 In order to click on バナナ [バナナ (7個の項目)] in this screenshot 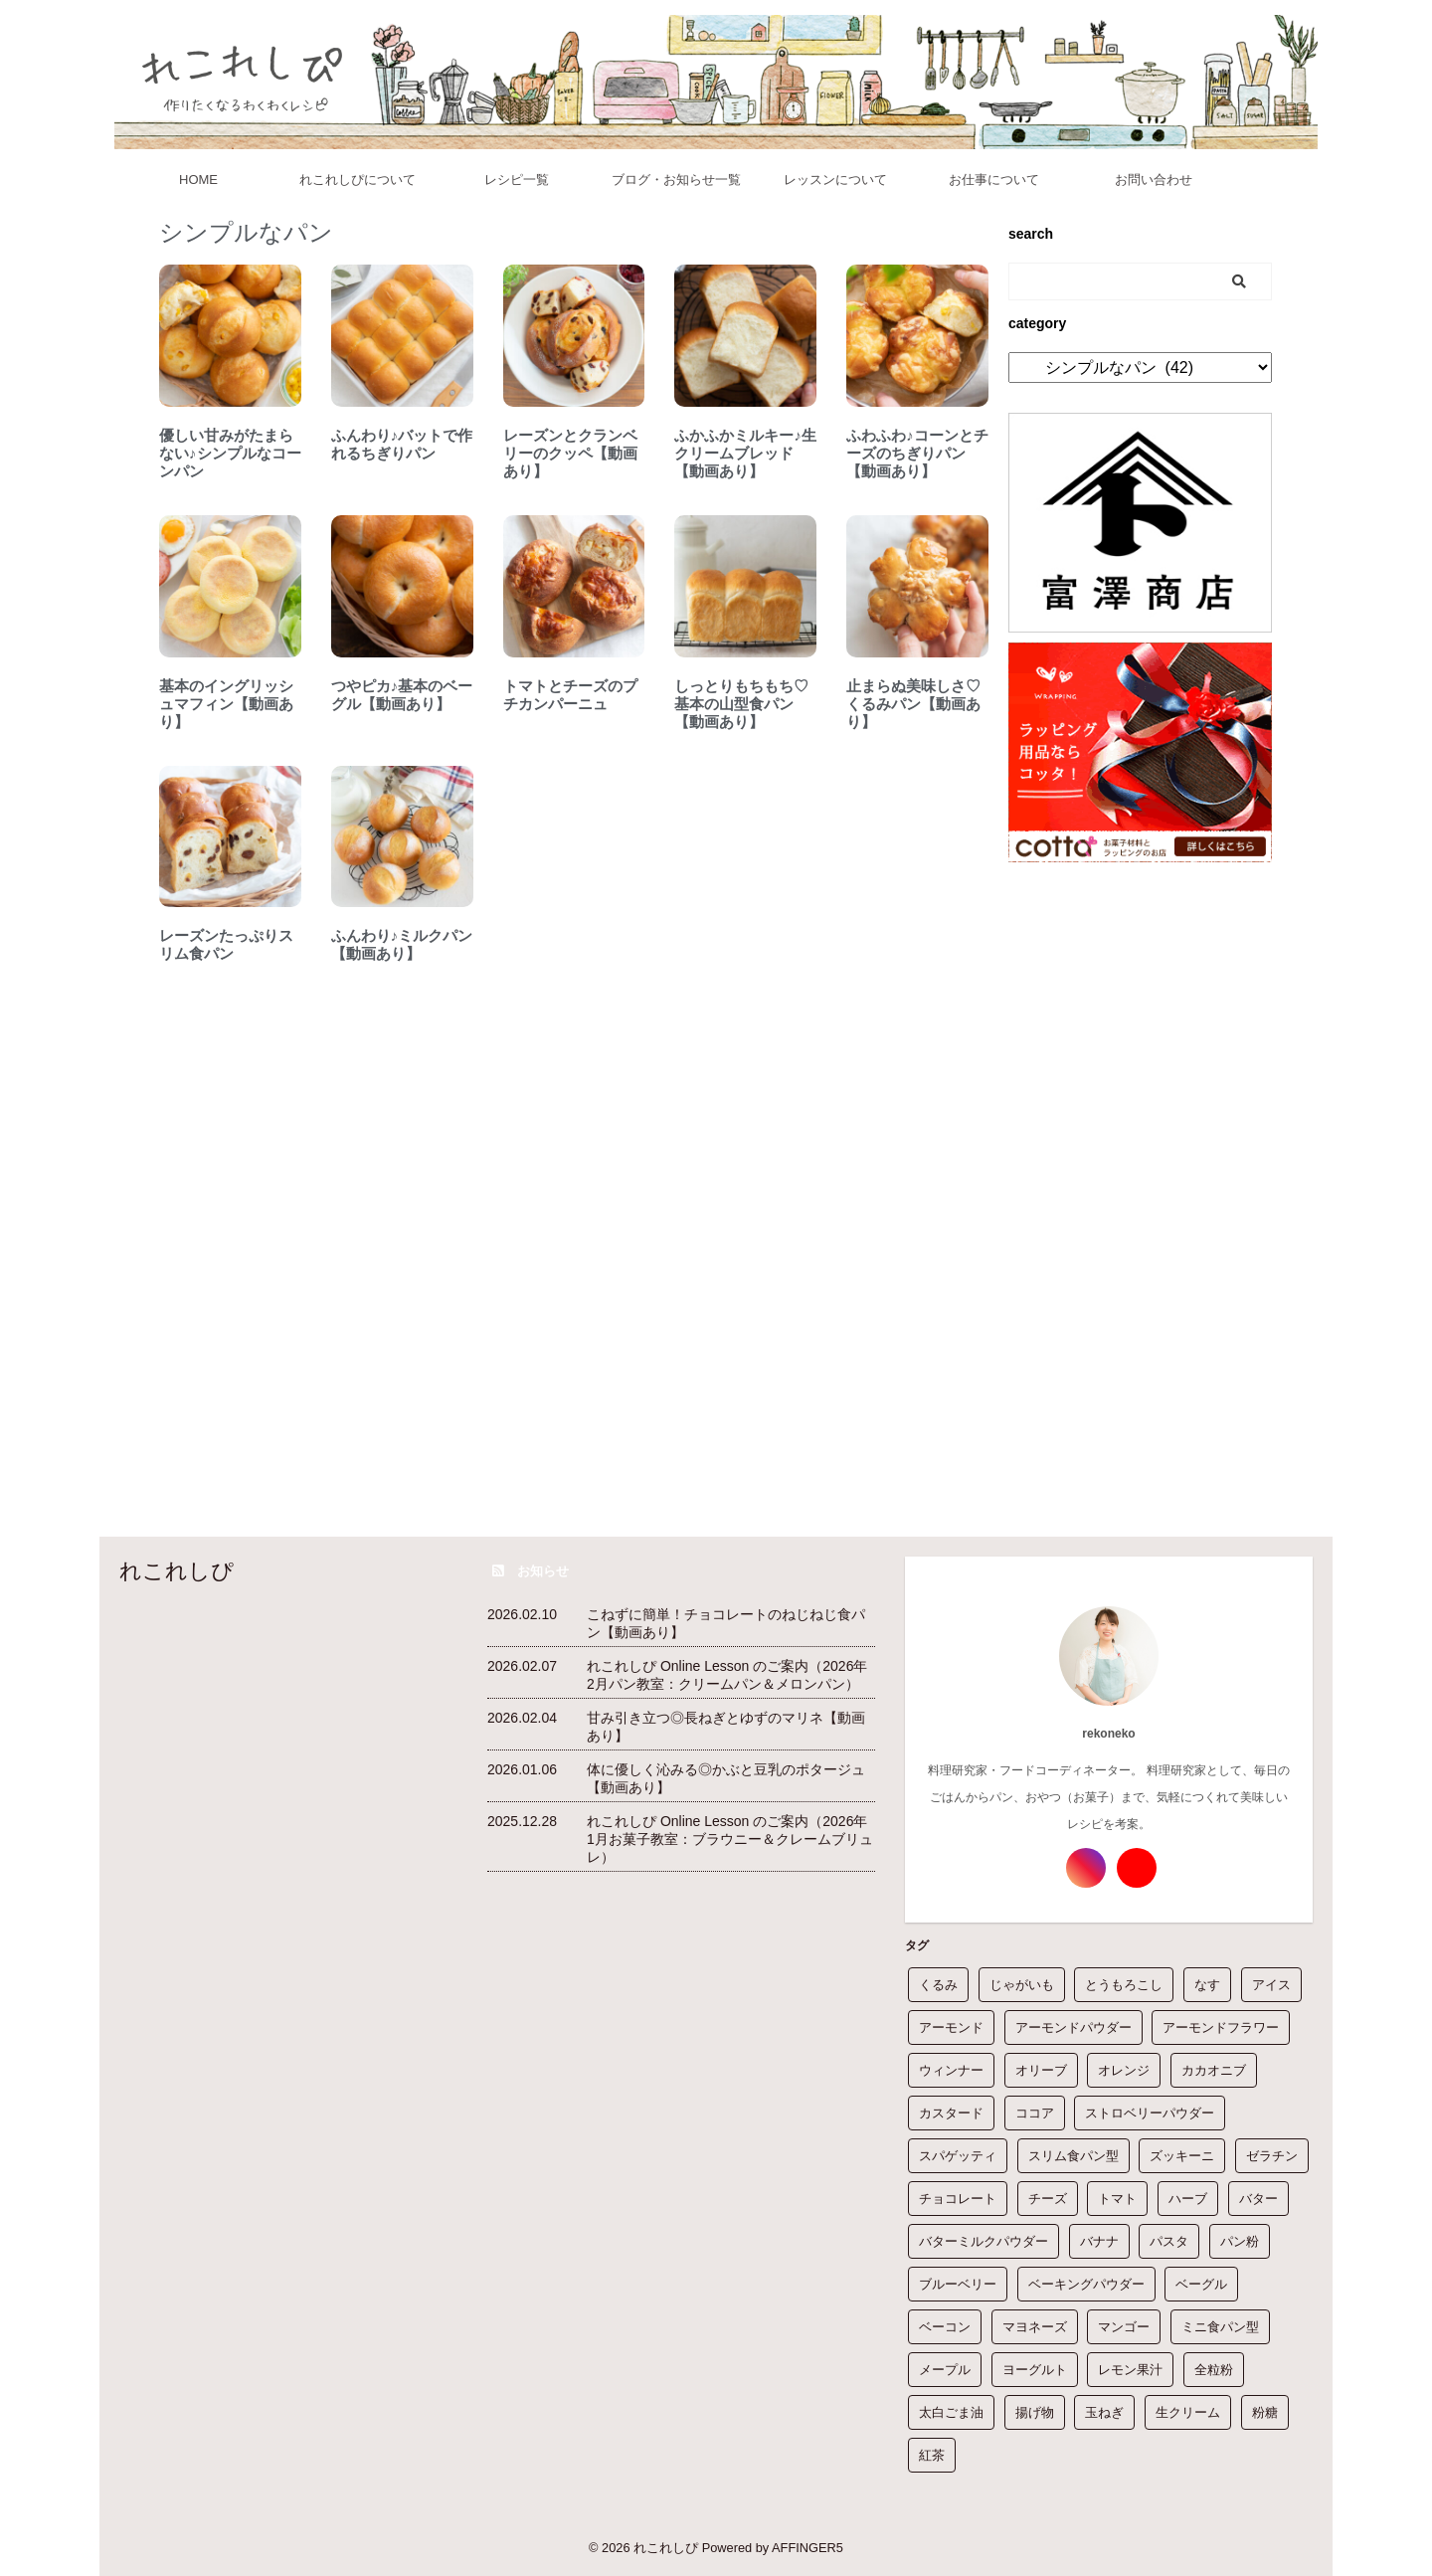, I will do `click(1099, 2241)`.